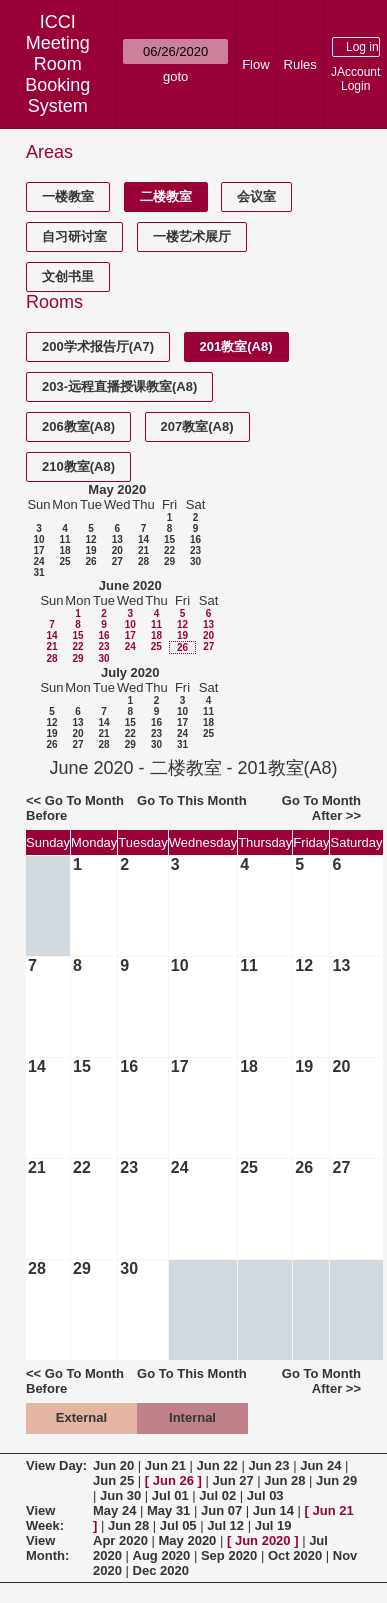 The height and width of the screenshot is (1603, 387). What do you see at coordinates (38, 561) in the screenshot?
I see `24` at bounding box center [38, 561].